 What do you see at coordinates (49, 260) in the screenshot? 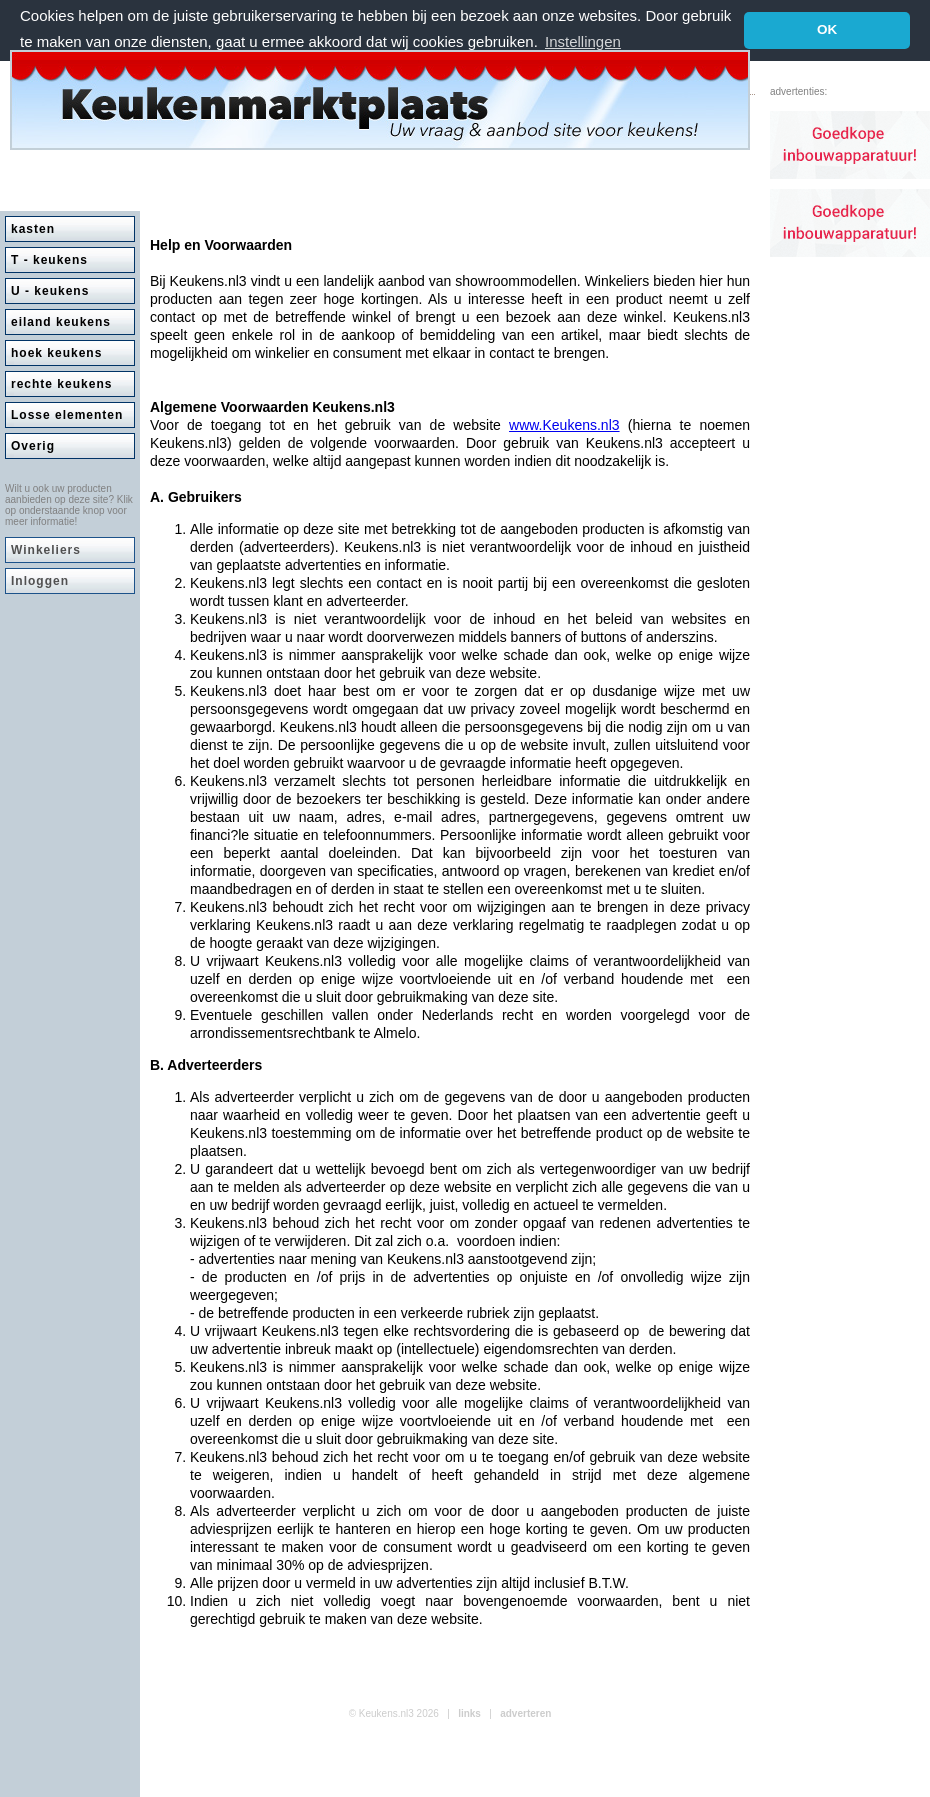
I see `T - keukens` at bounding box center [49, 260].